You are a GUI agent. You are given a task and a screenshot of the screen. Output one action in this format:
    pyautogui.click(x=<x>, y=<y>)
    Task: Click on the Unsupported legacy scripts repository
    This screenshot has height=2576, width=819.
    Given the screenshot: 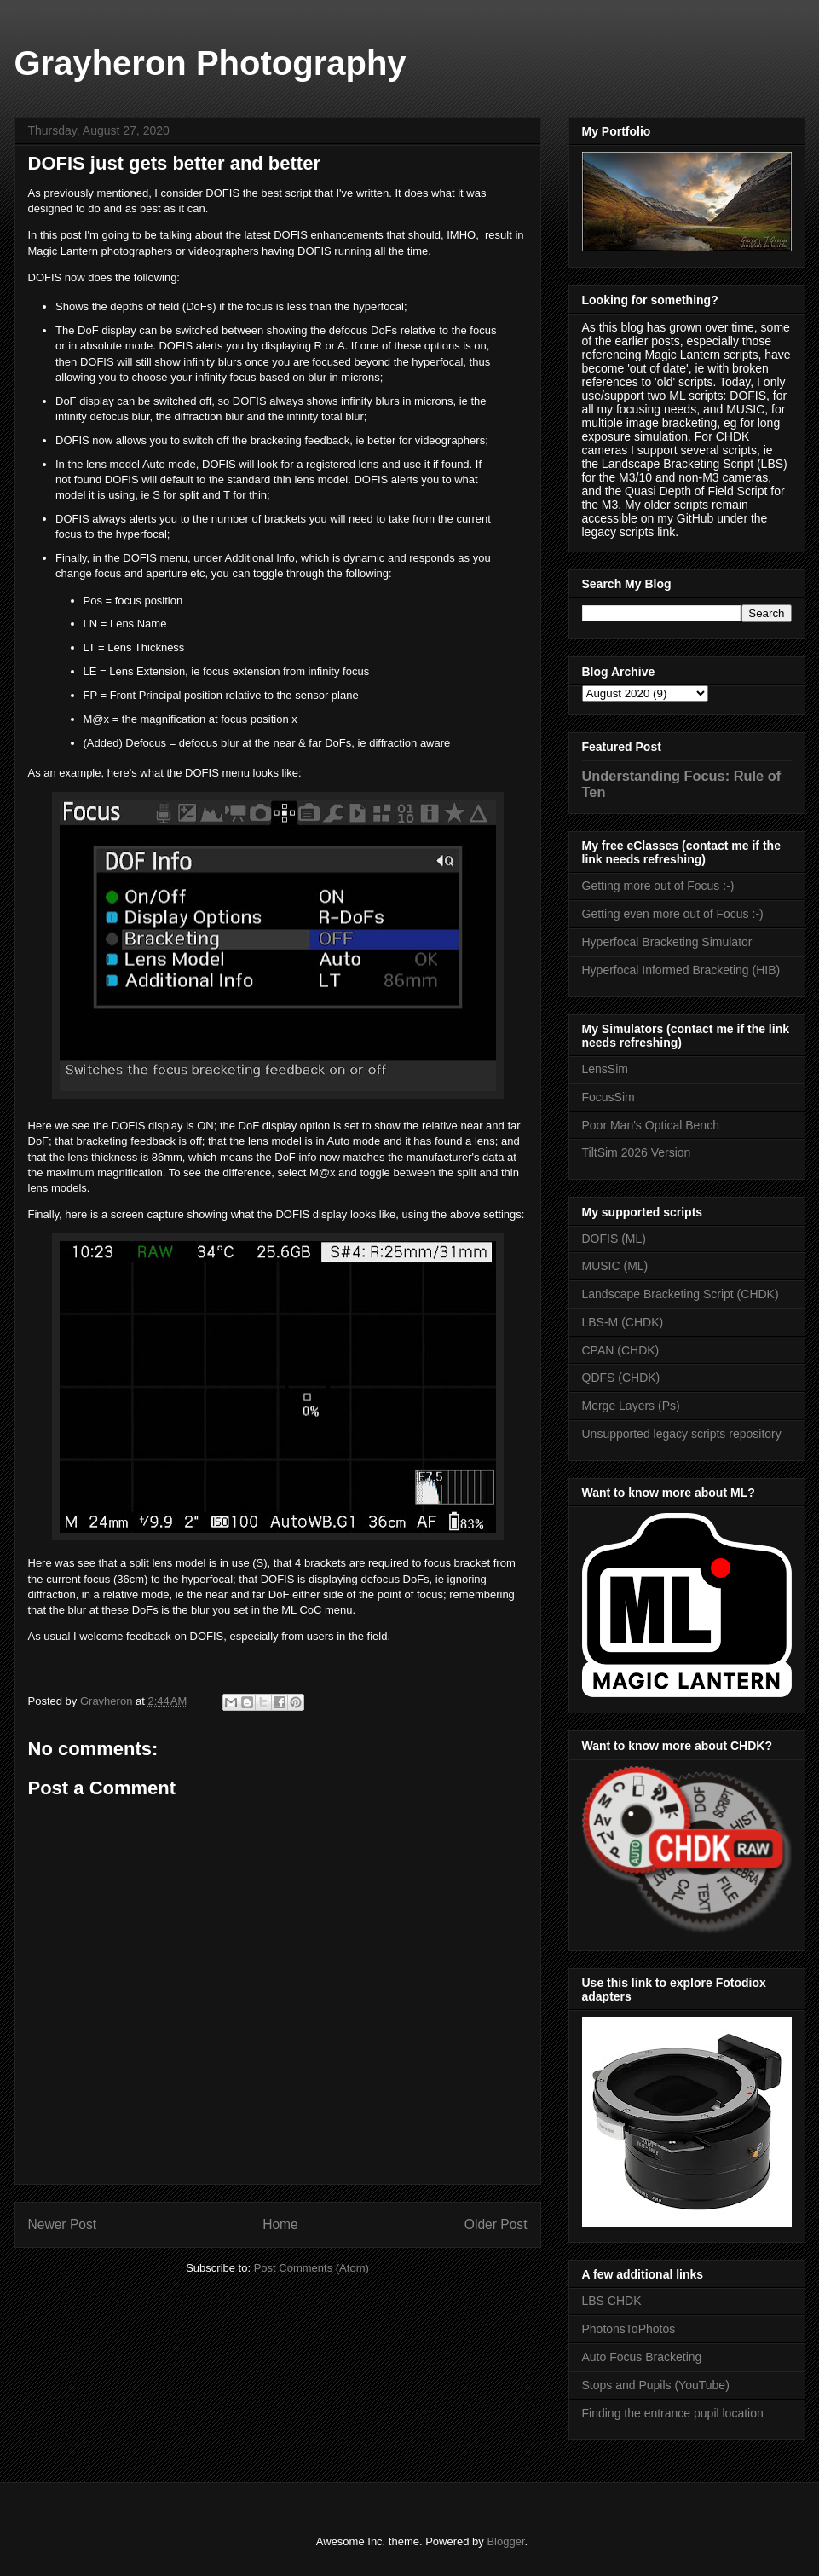 What is the action you would take?
    pyautogui.click(x=682, y=1434)
    